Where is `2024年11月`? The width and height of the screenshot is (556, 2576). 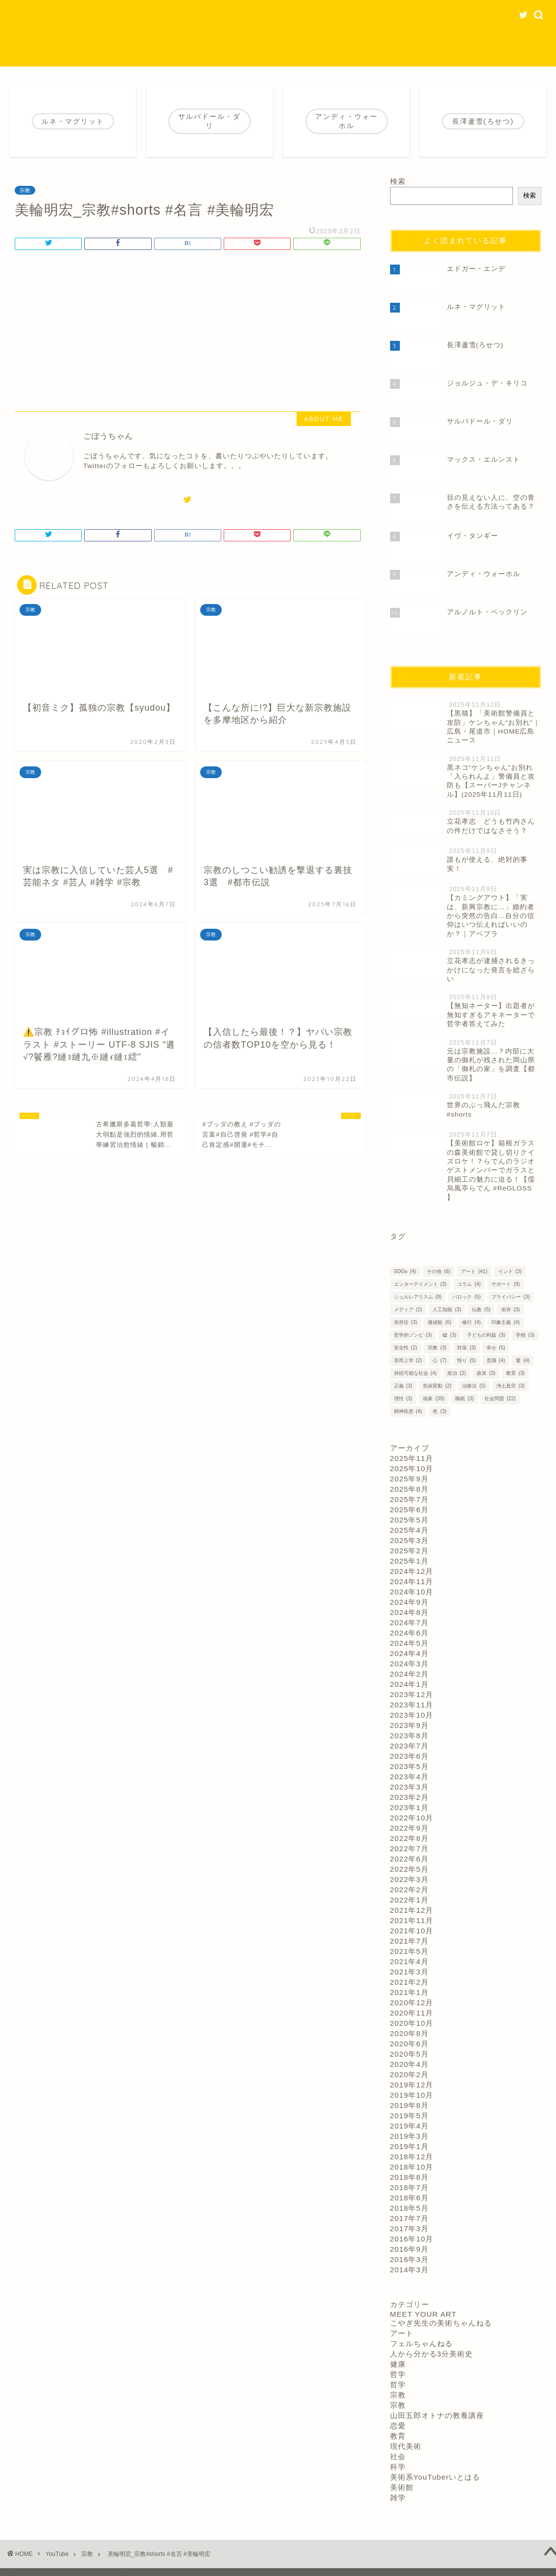
2024年11月 is located at coordinates (412, 1581).